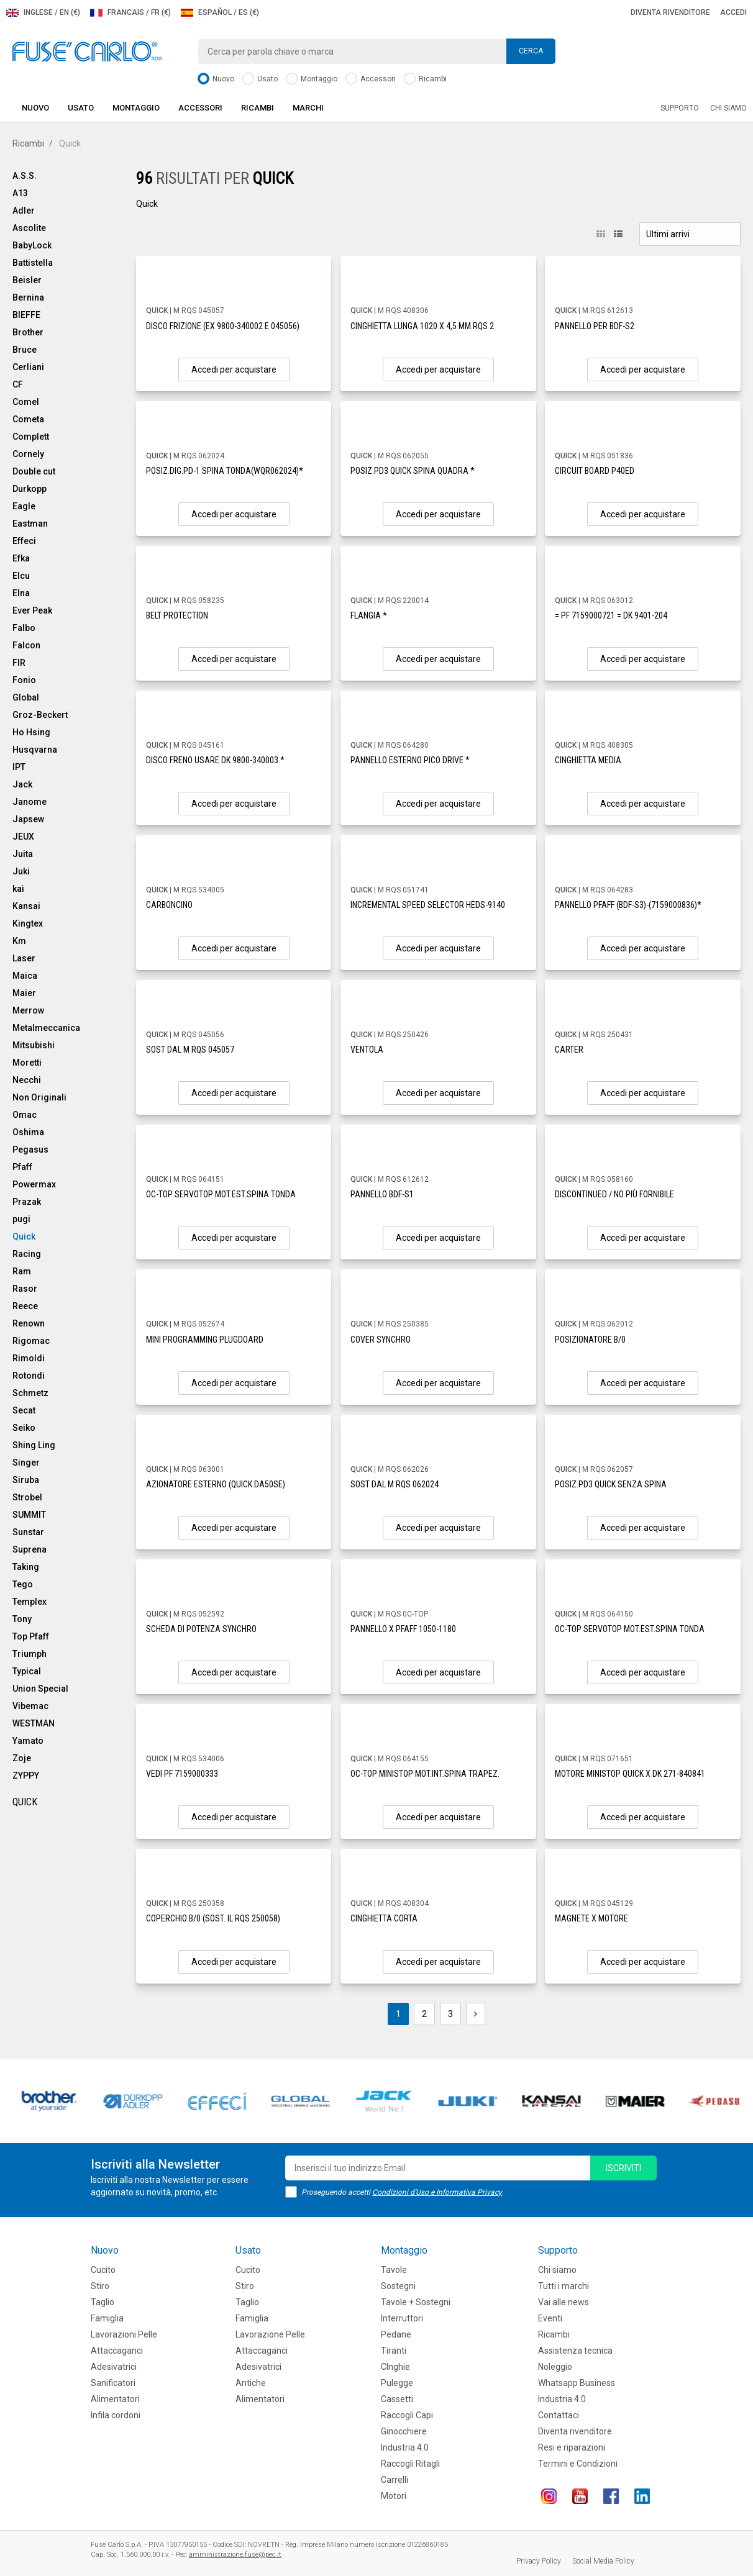 The image size is (753, 2576). Describe the element at coordinates (23, 628) in the screenshot. I see `Falbo` at that location.